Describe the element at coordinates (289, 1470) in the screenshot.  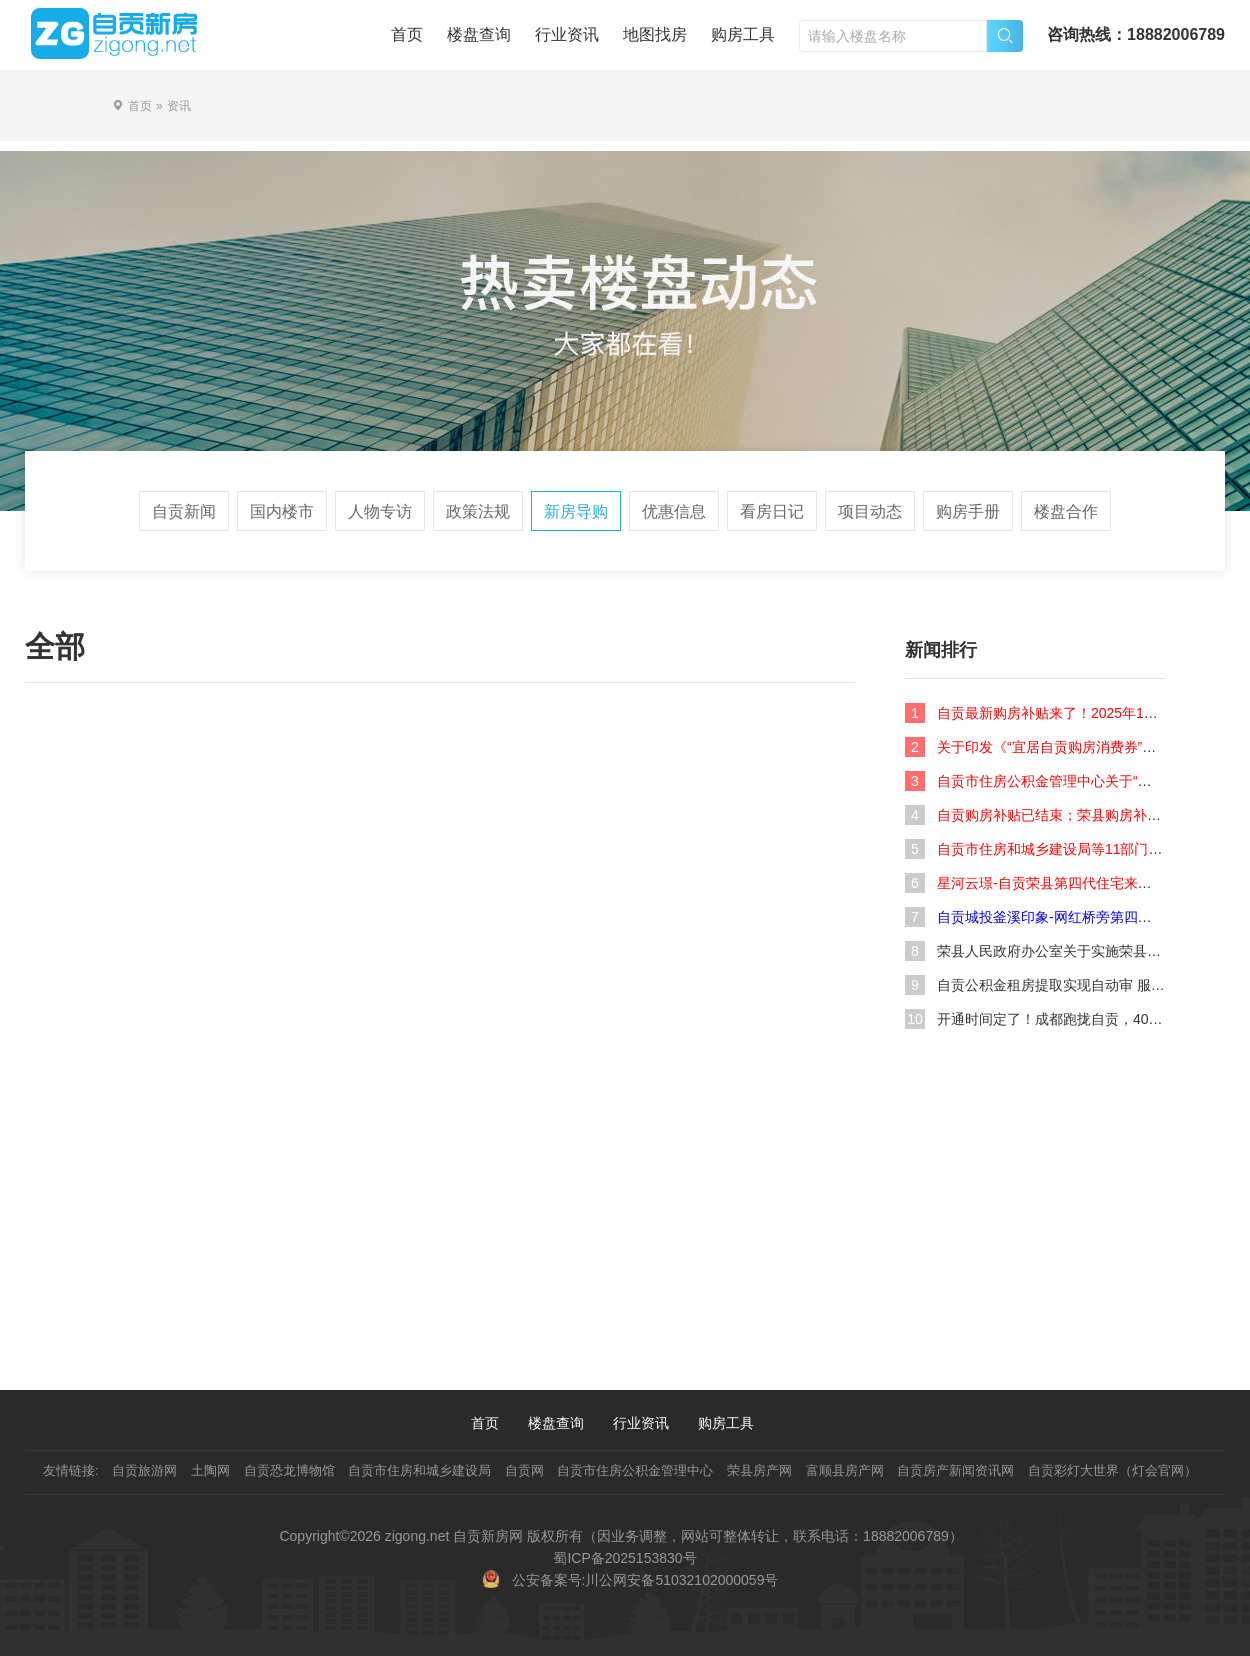
I see `自贡恐龙博物馆` at that location.